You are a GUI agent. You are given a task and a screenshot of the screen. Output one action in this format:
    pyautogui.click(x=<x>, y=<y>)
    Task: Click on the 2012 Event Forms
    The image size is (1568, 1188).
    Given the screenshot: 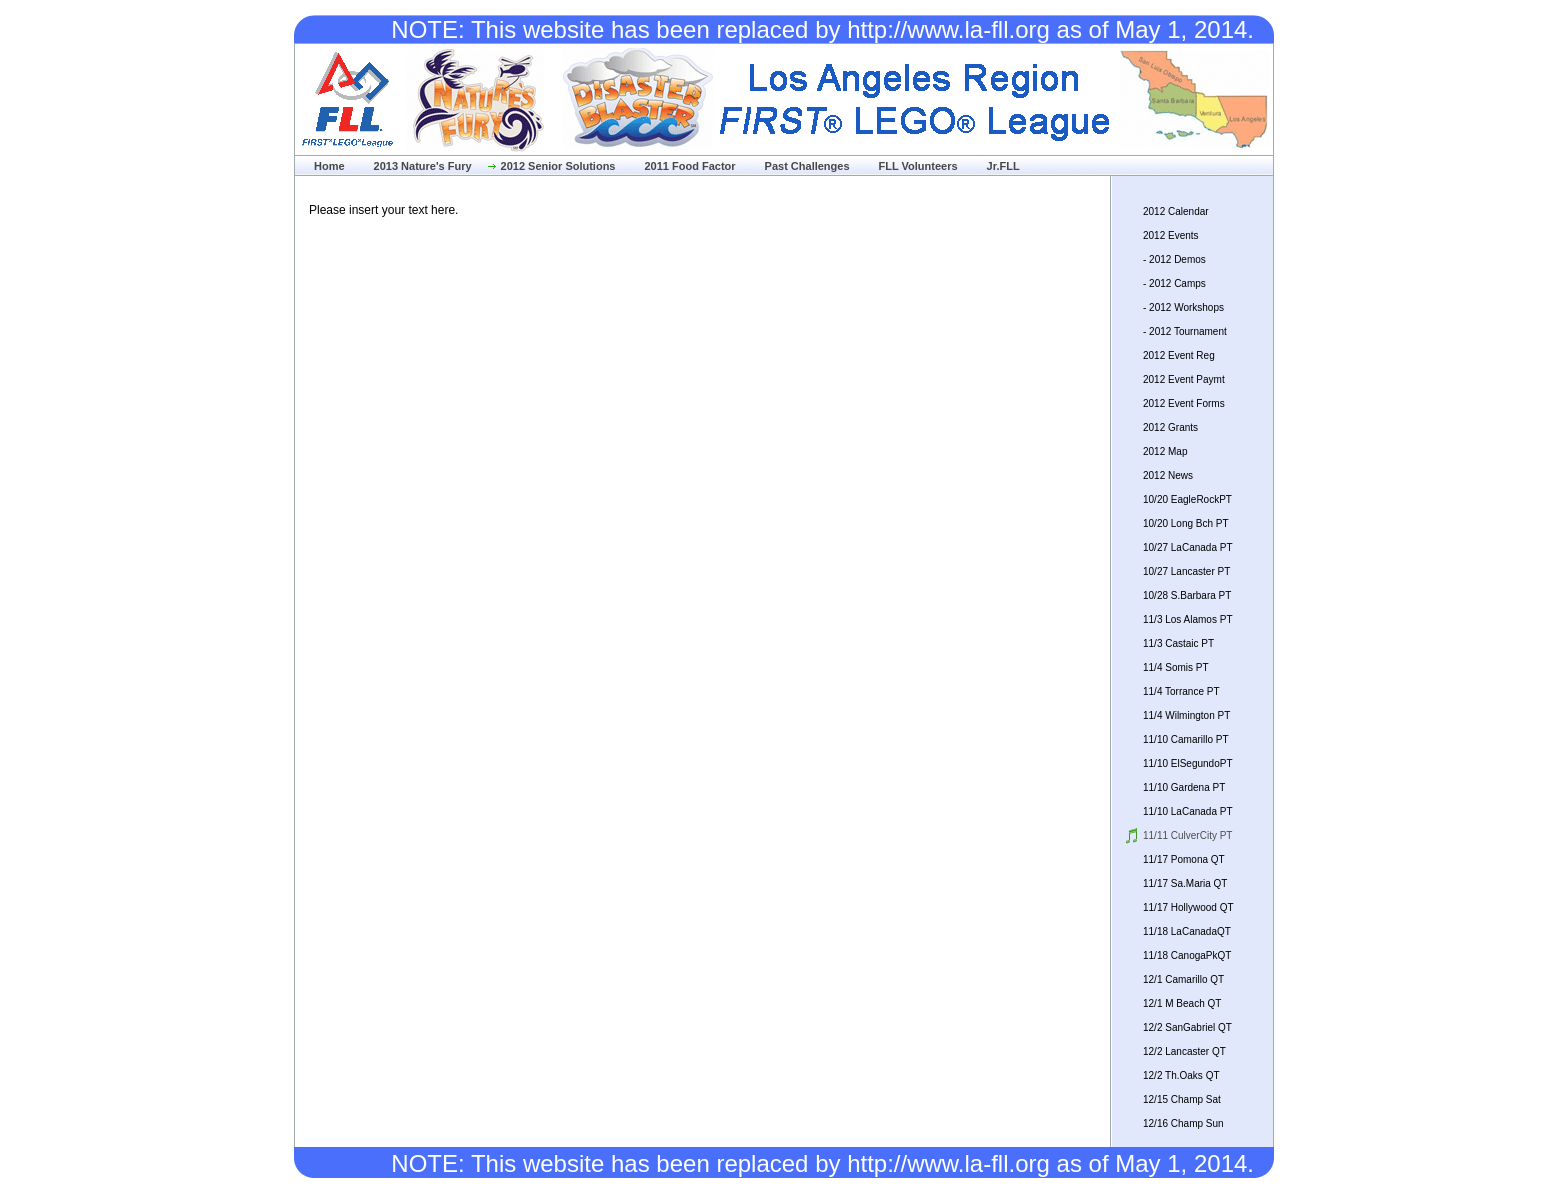 What is the action you would take?
    pyautogui.click(x=1184, y=403)
    